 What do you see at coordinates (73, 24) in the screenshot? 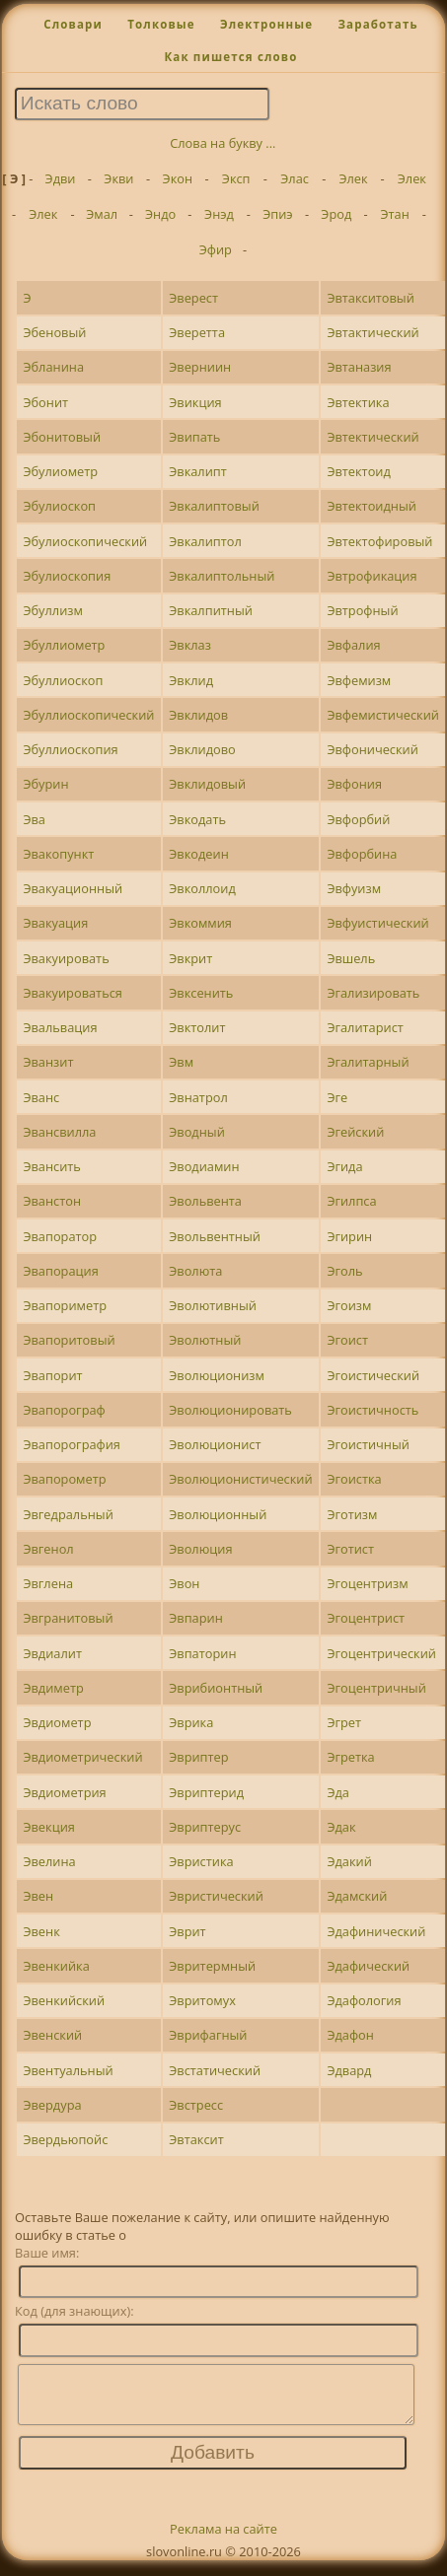
I see `Словари` at bounding box center [73, 24].